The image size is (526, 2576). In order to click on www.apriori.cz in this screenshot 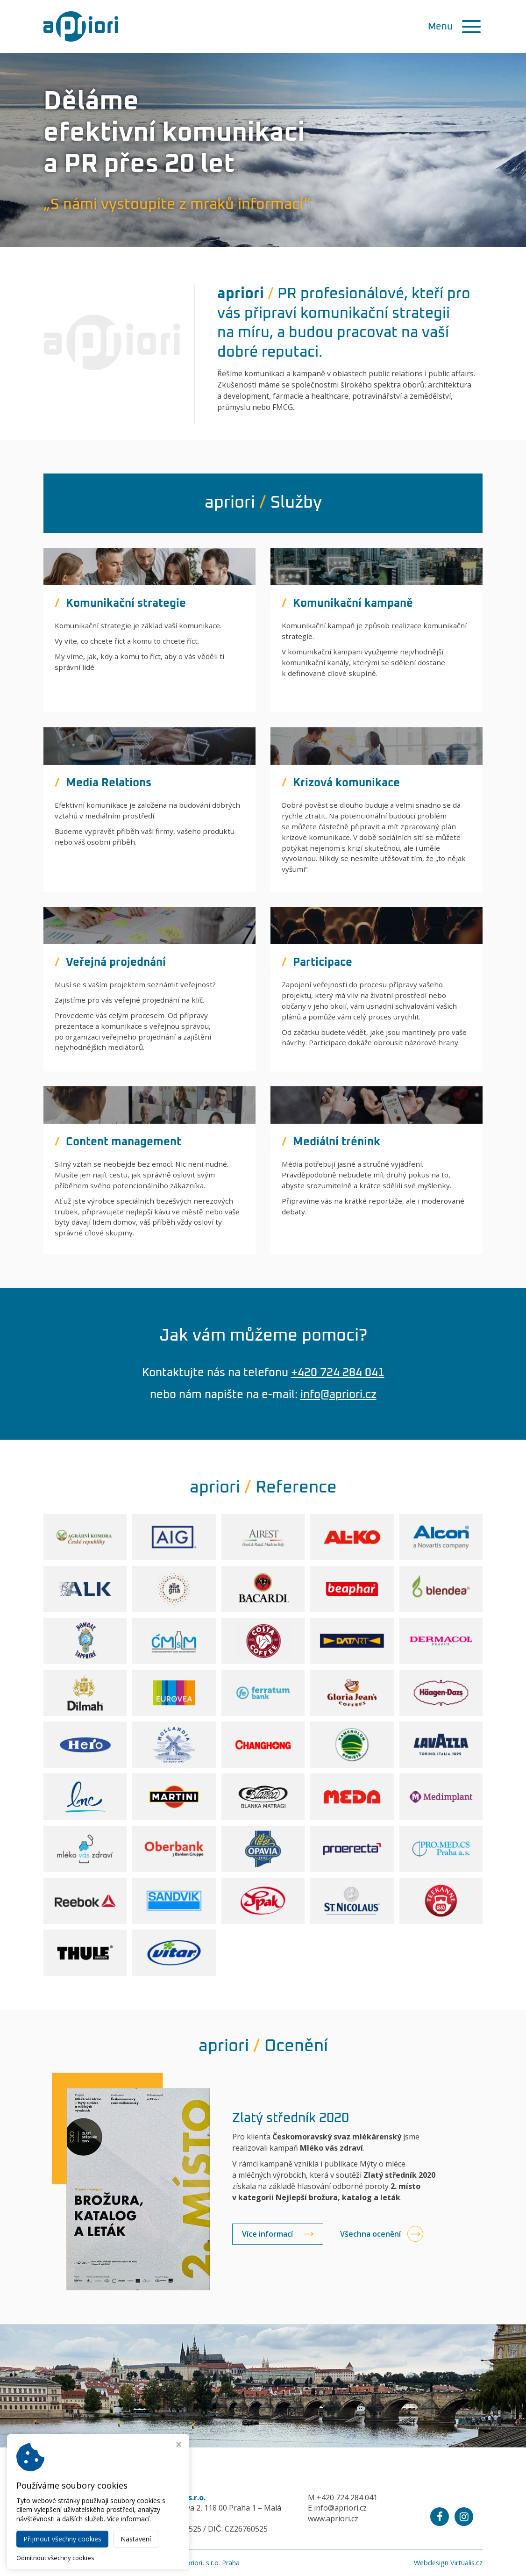, I will do `click(333, 2518)`.